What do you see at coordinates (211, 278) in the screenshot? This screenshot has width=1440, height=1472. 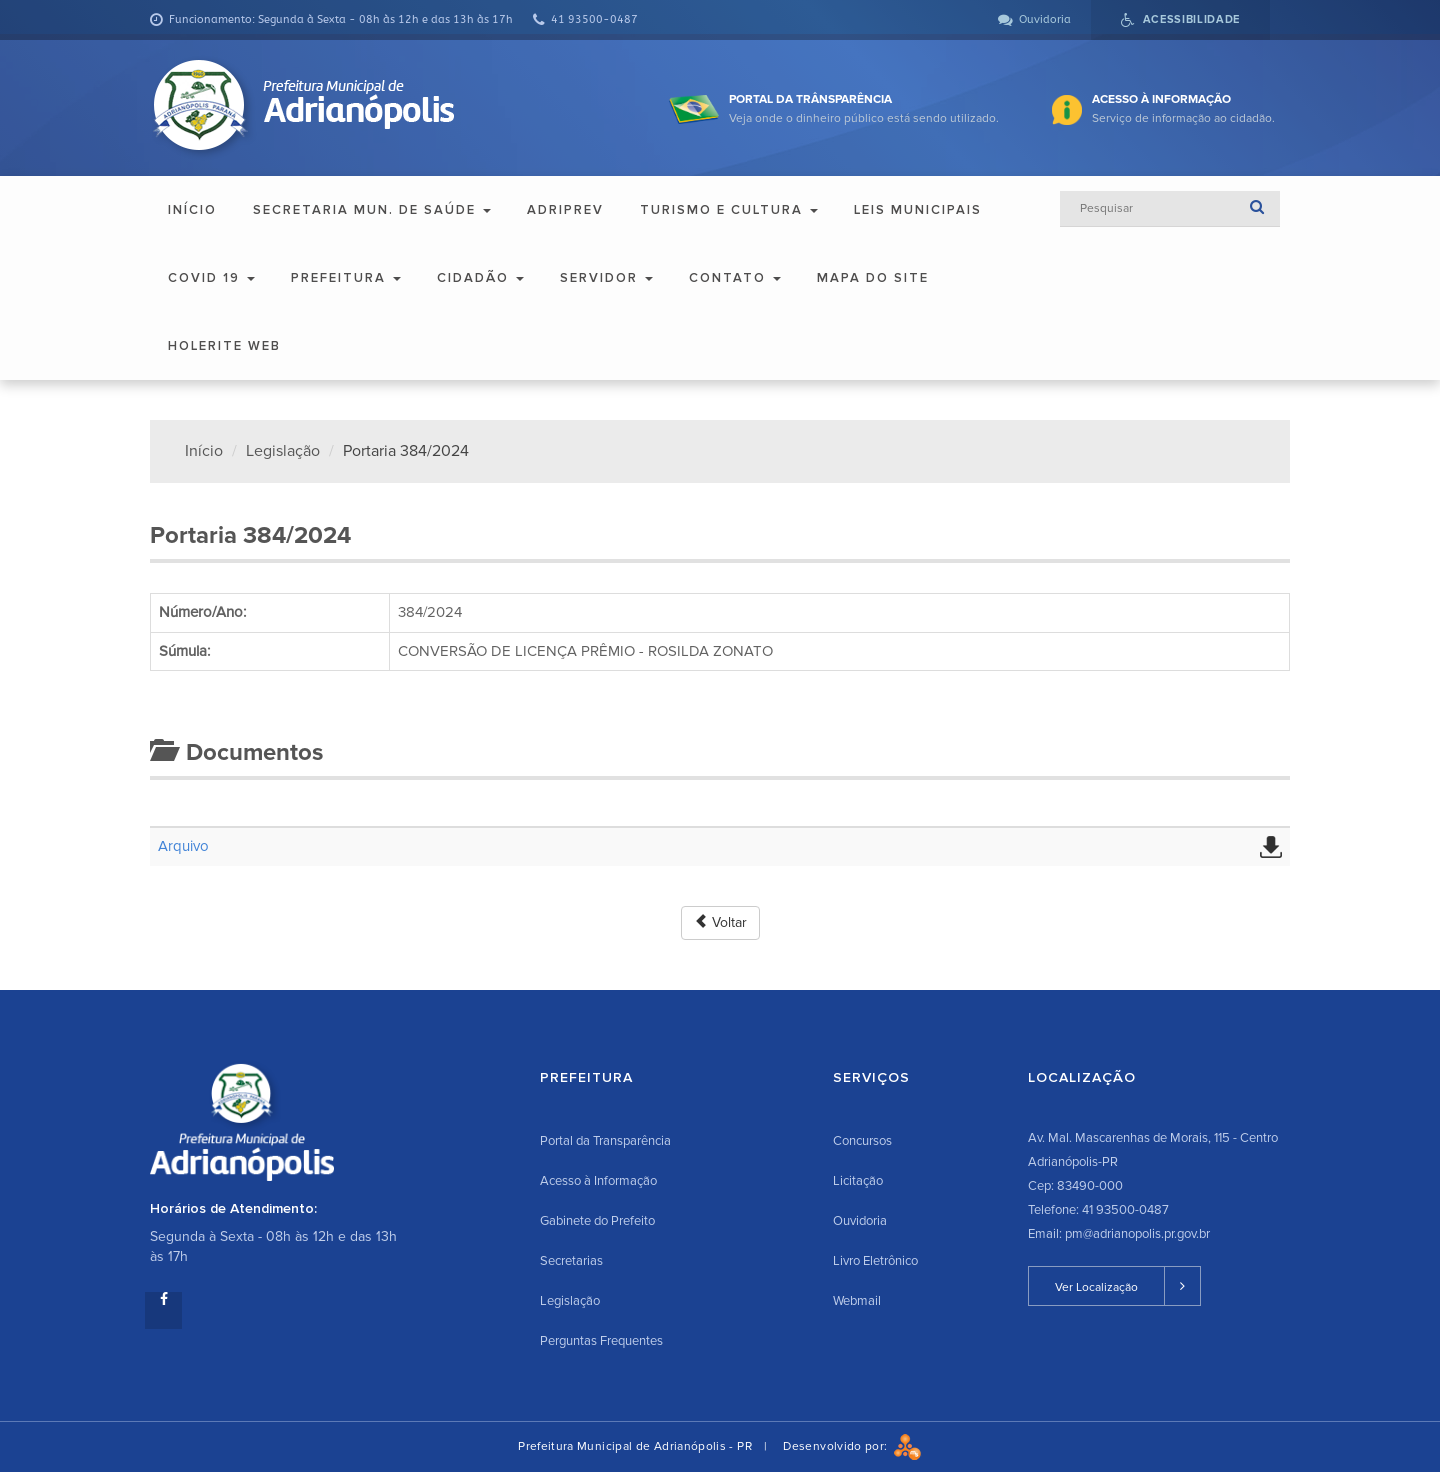 I see `COVID 19 [button]` at bounding box center [211, 278].